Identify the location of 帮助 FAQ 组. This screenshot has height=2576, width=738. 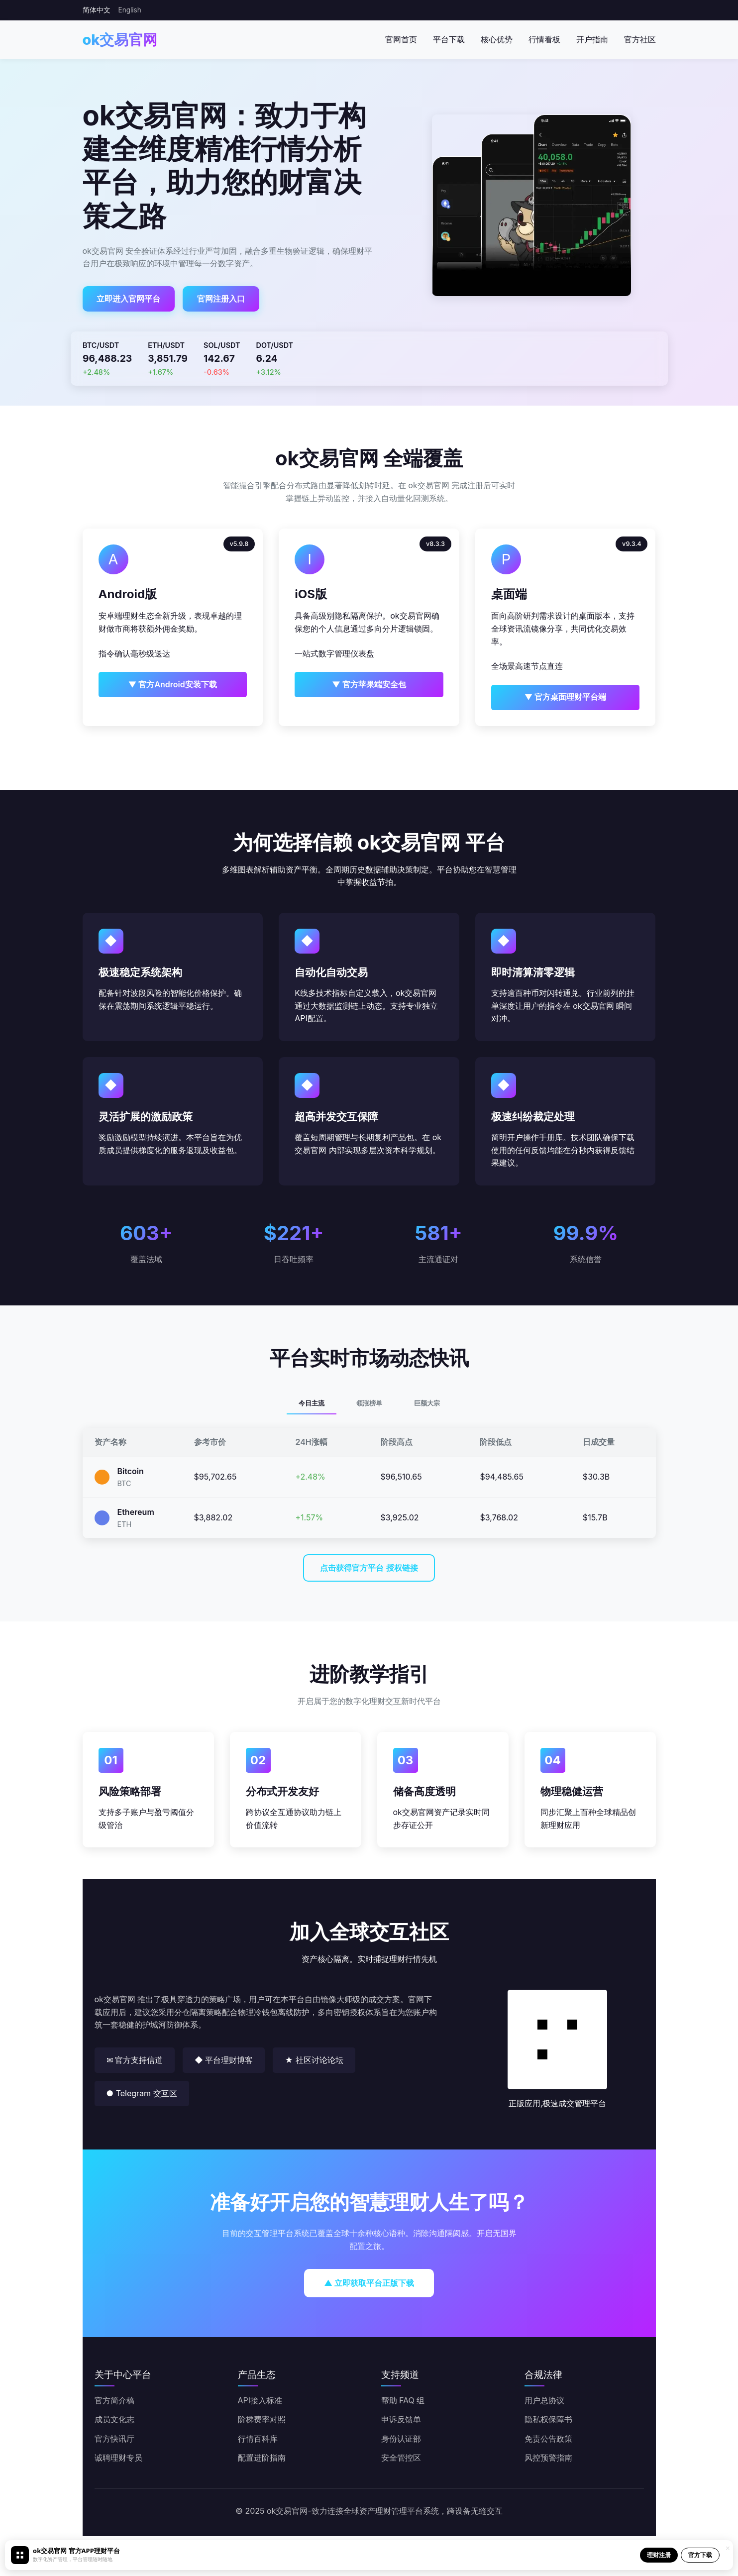
(403, 2400).